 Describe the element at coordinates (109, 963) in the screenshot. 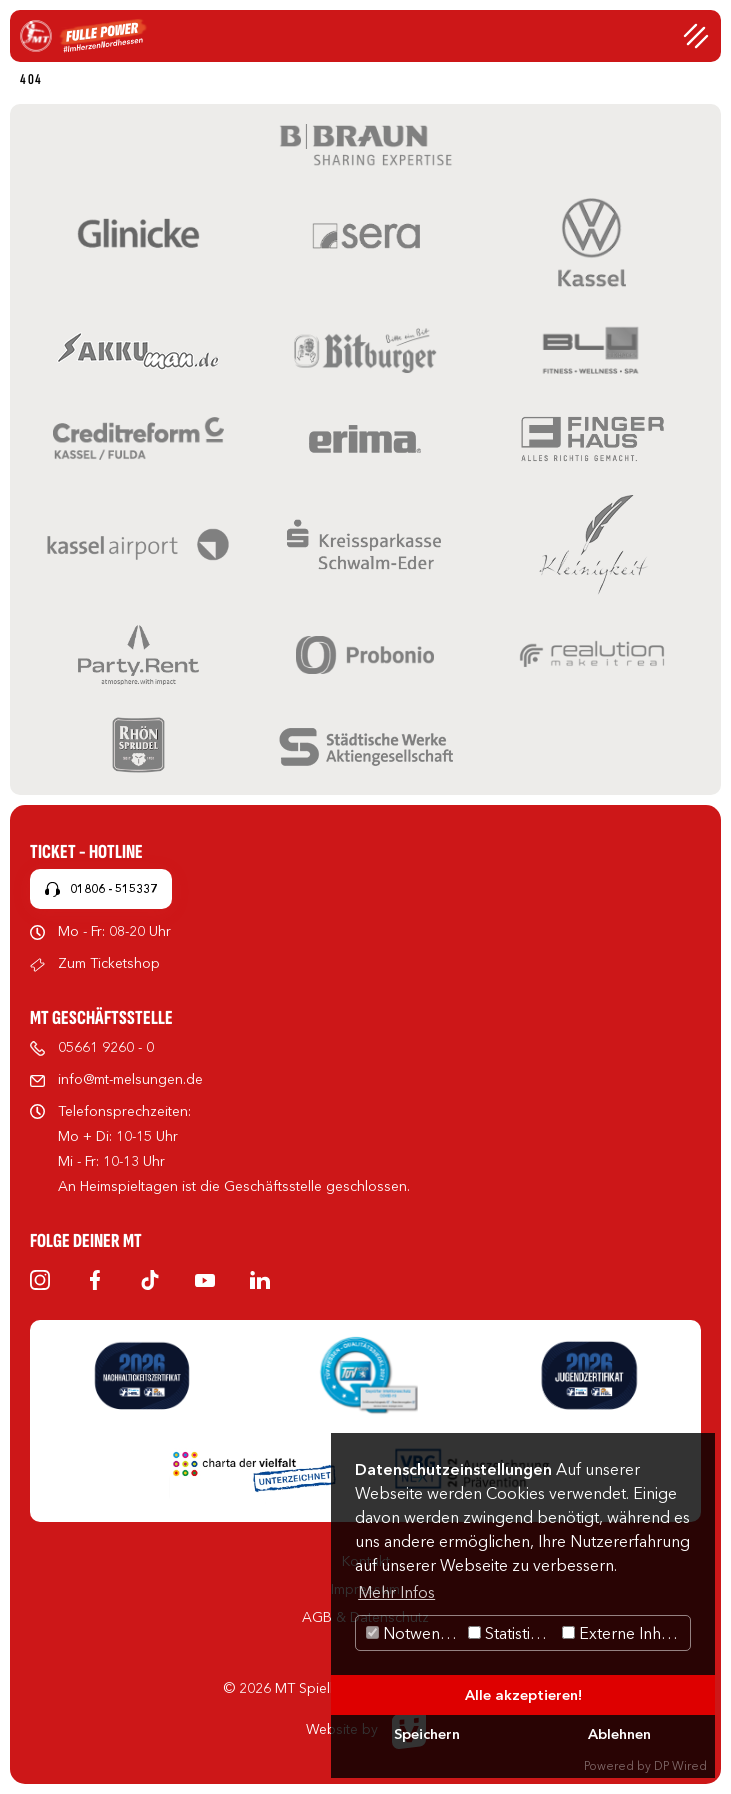

I see `Zum Ticketshop` at that location.